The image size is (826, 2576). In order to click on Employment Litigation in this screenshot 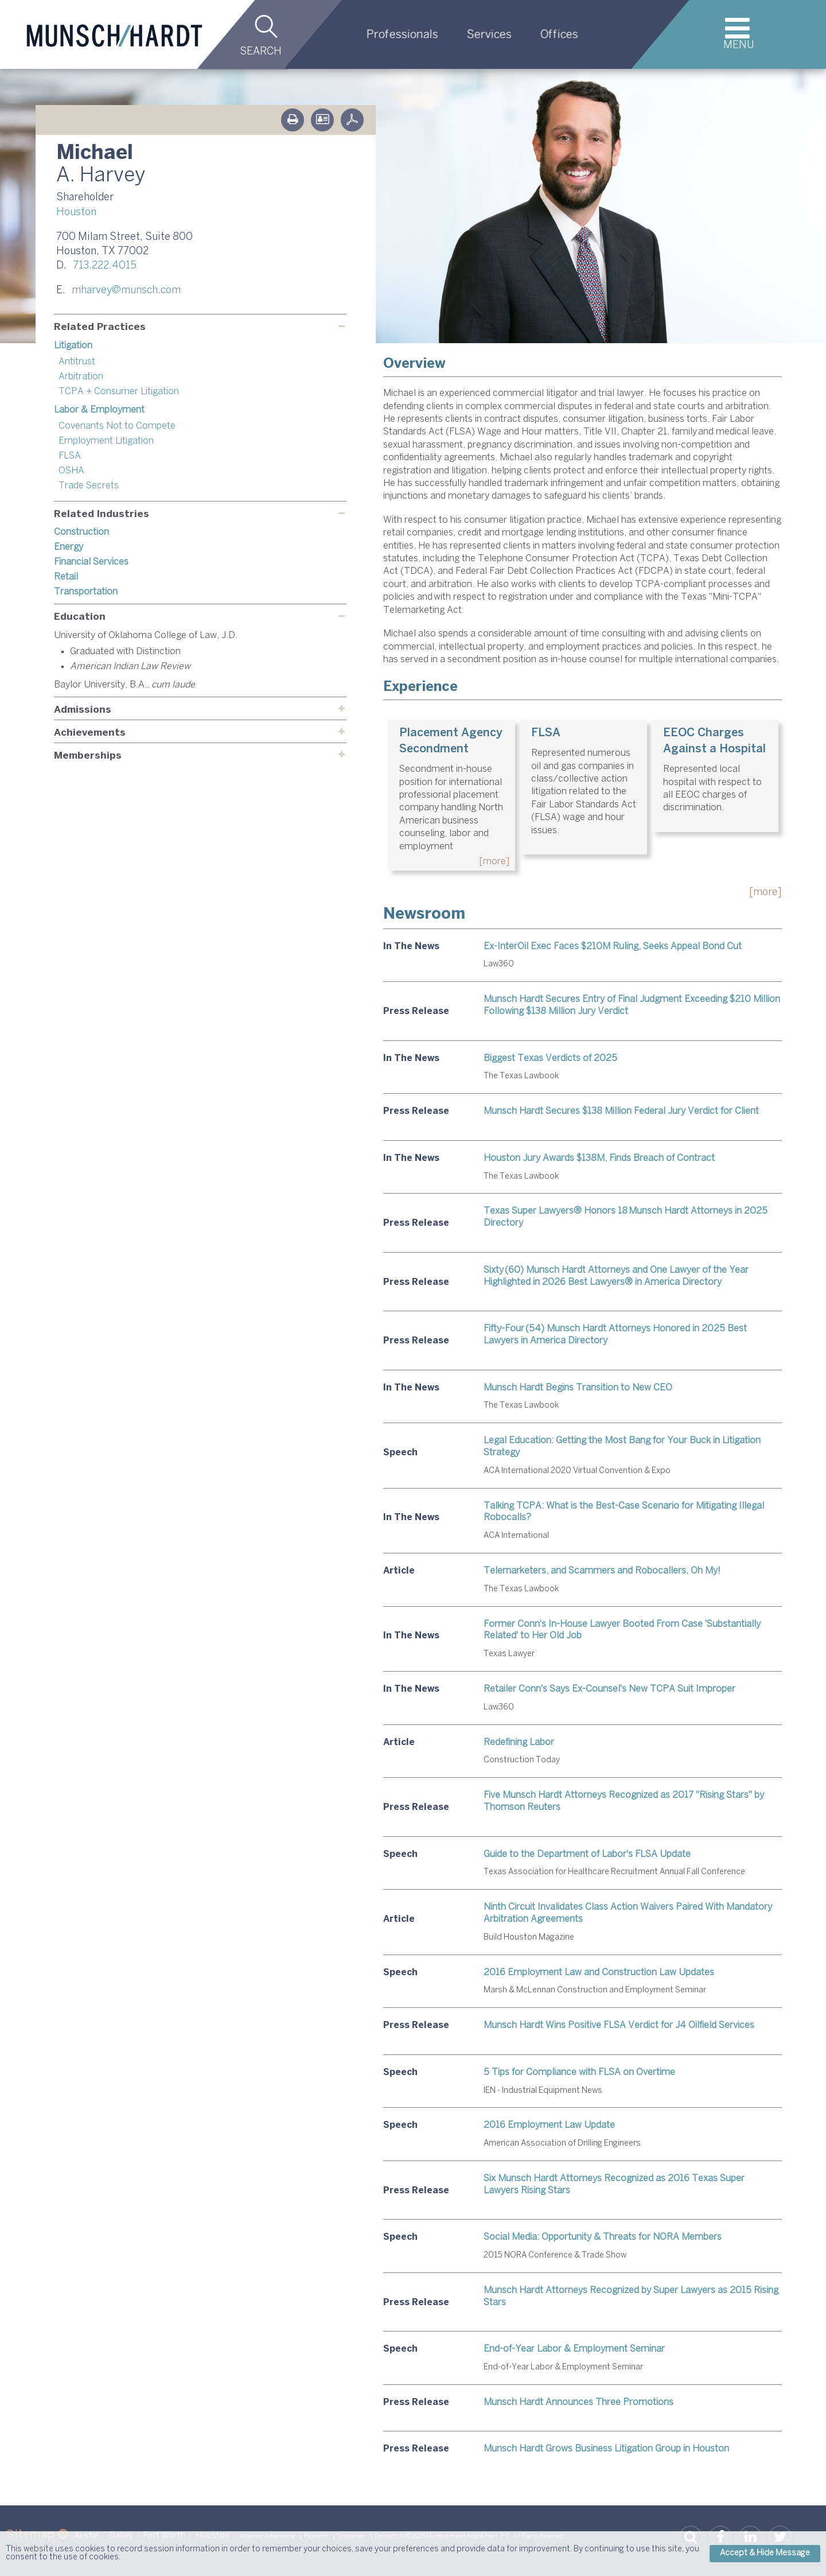, I will do `click(106, 441)`.